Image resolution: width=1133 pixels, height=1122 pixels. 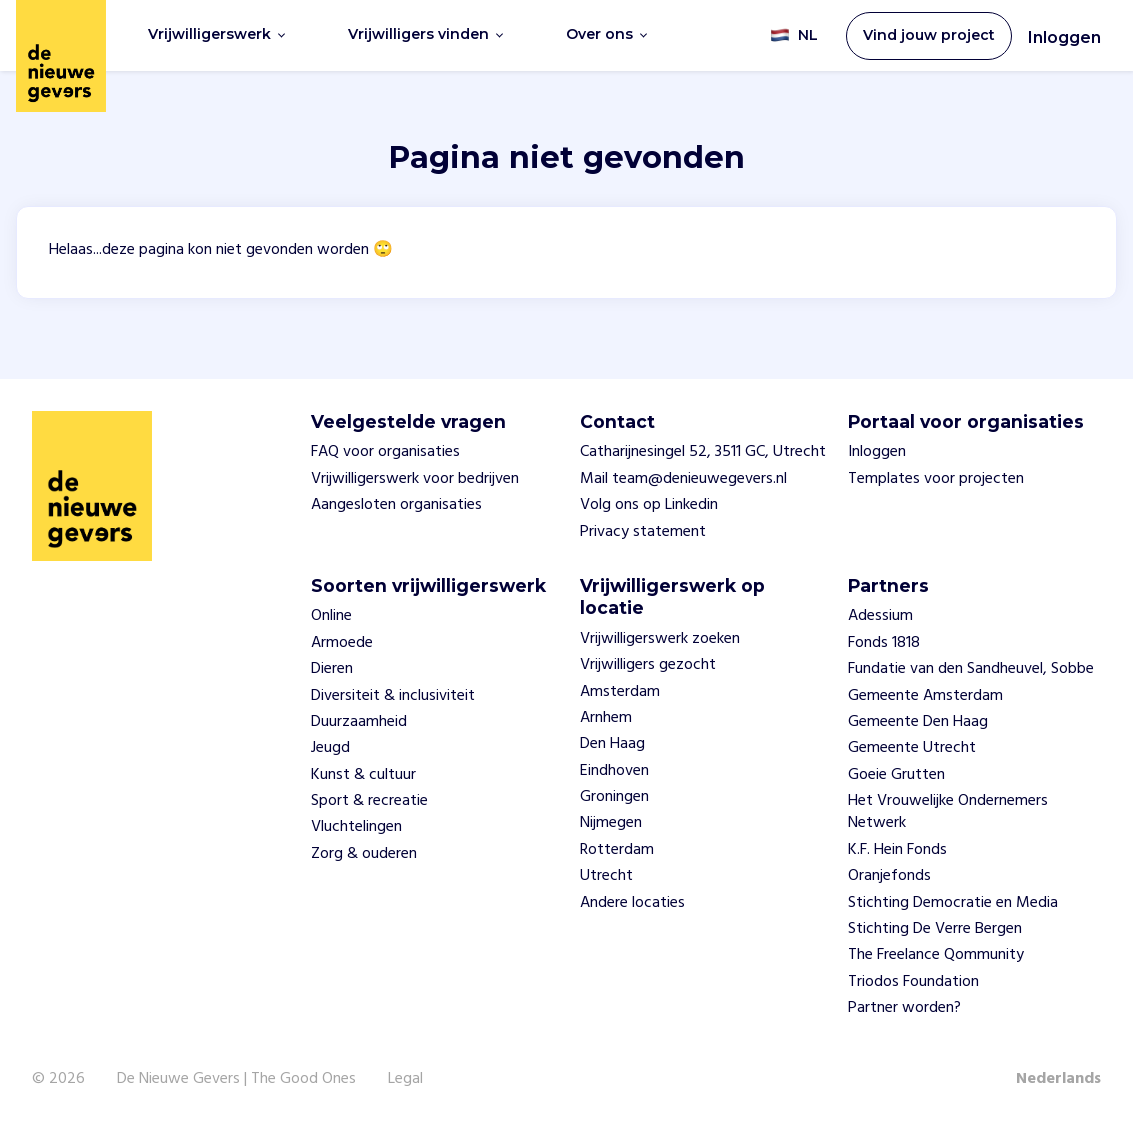 What do you see at coordinates (606, 35) in the screenshot?
I see `Over ons` at bounding box center [606, 35].